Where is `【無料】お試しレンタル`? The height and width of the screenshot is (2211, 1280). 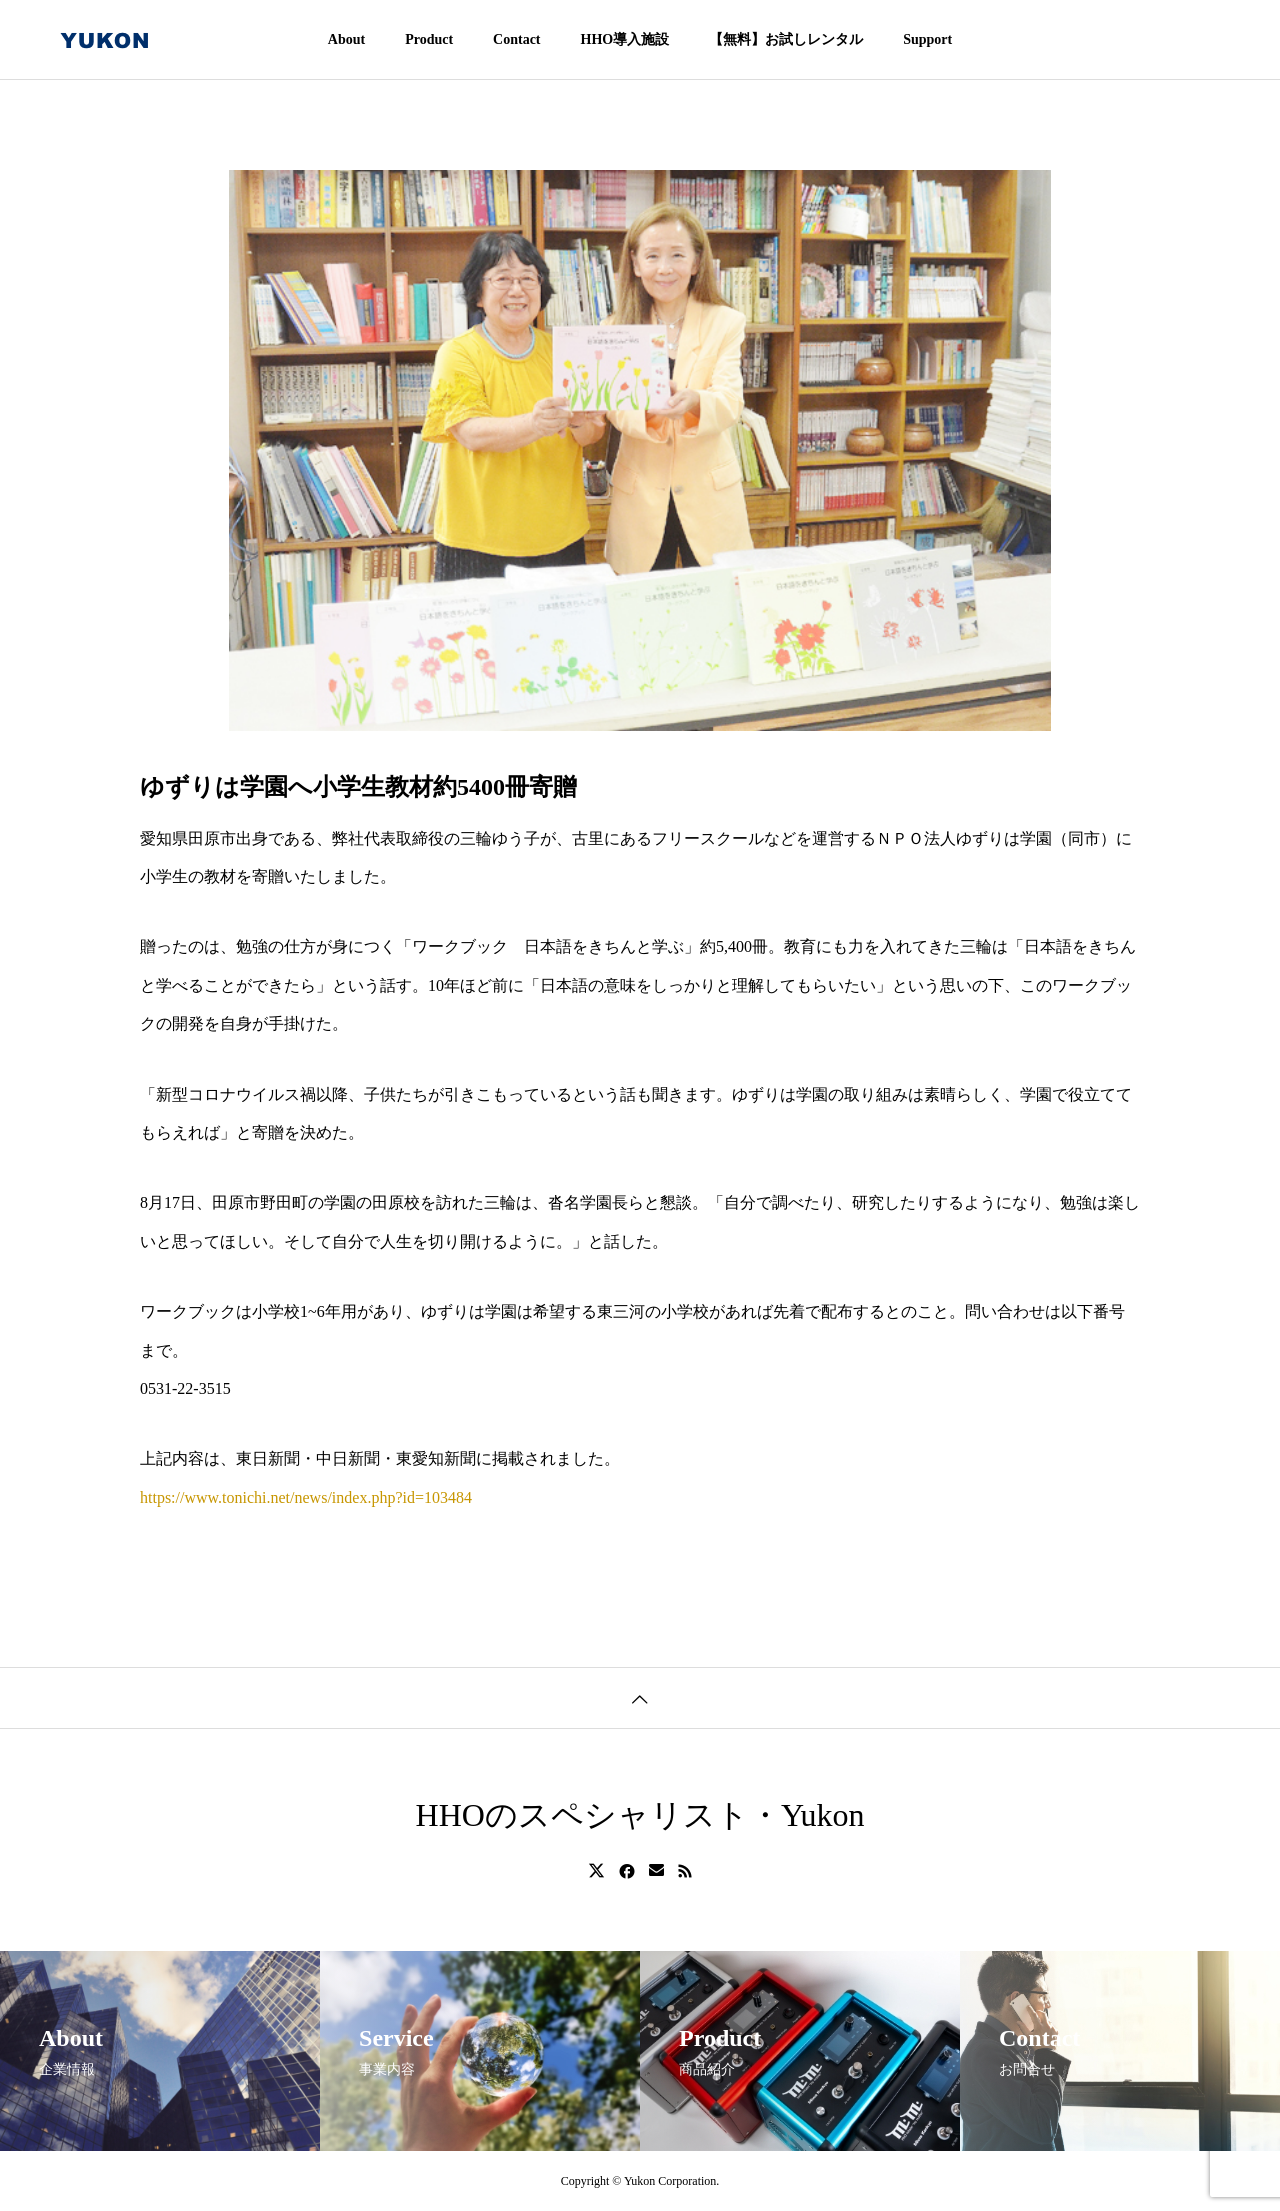 【無料】お試しレンタル is located at coordinates (786, 39).